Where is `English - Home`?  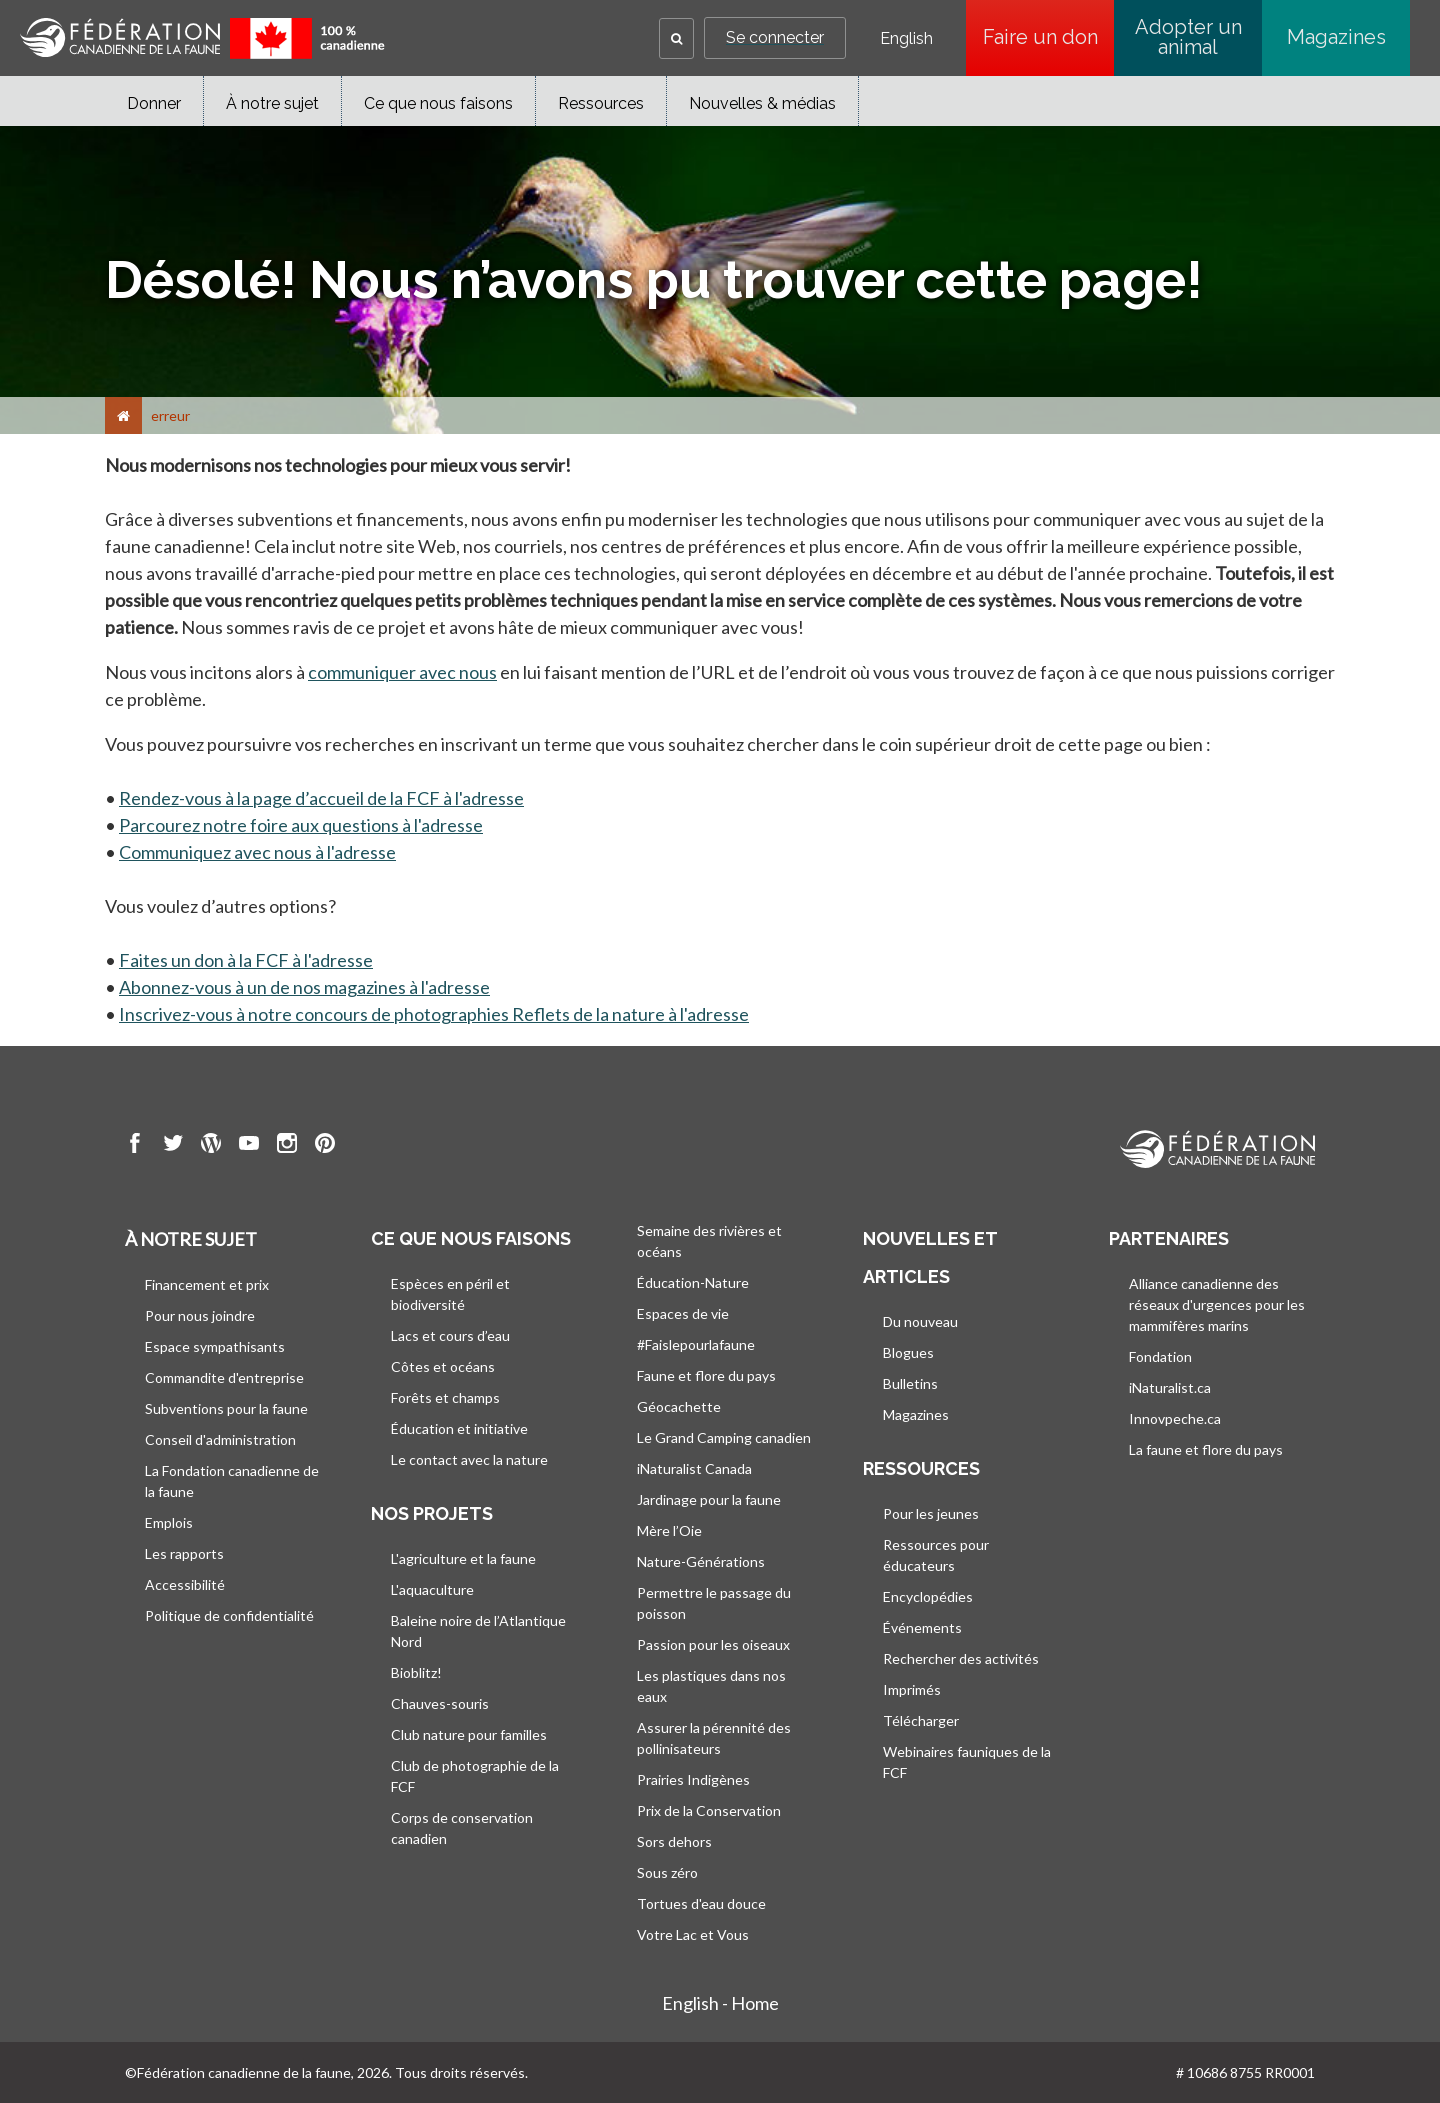
English - Home is located at coordinates (720, 2003).